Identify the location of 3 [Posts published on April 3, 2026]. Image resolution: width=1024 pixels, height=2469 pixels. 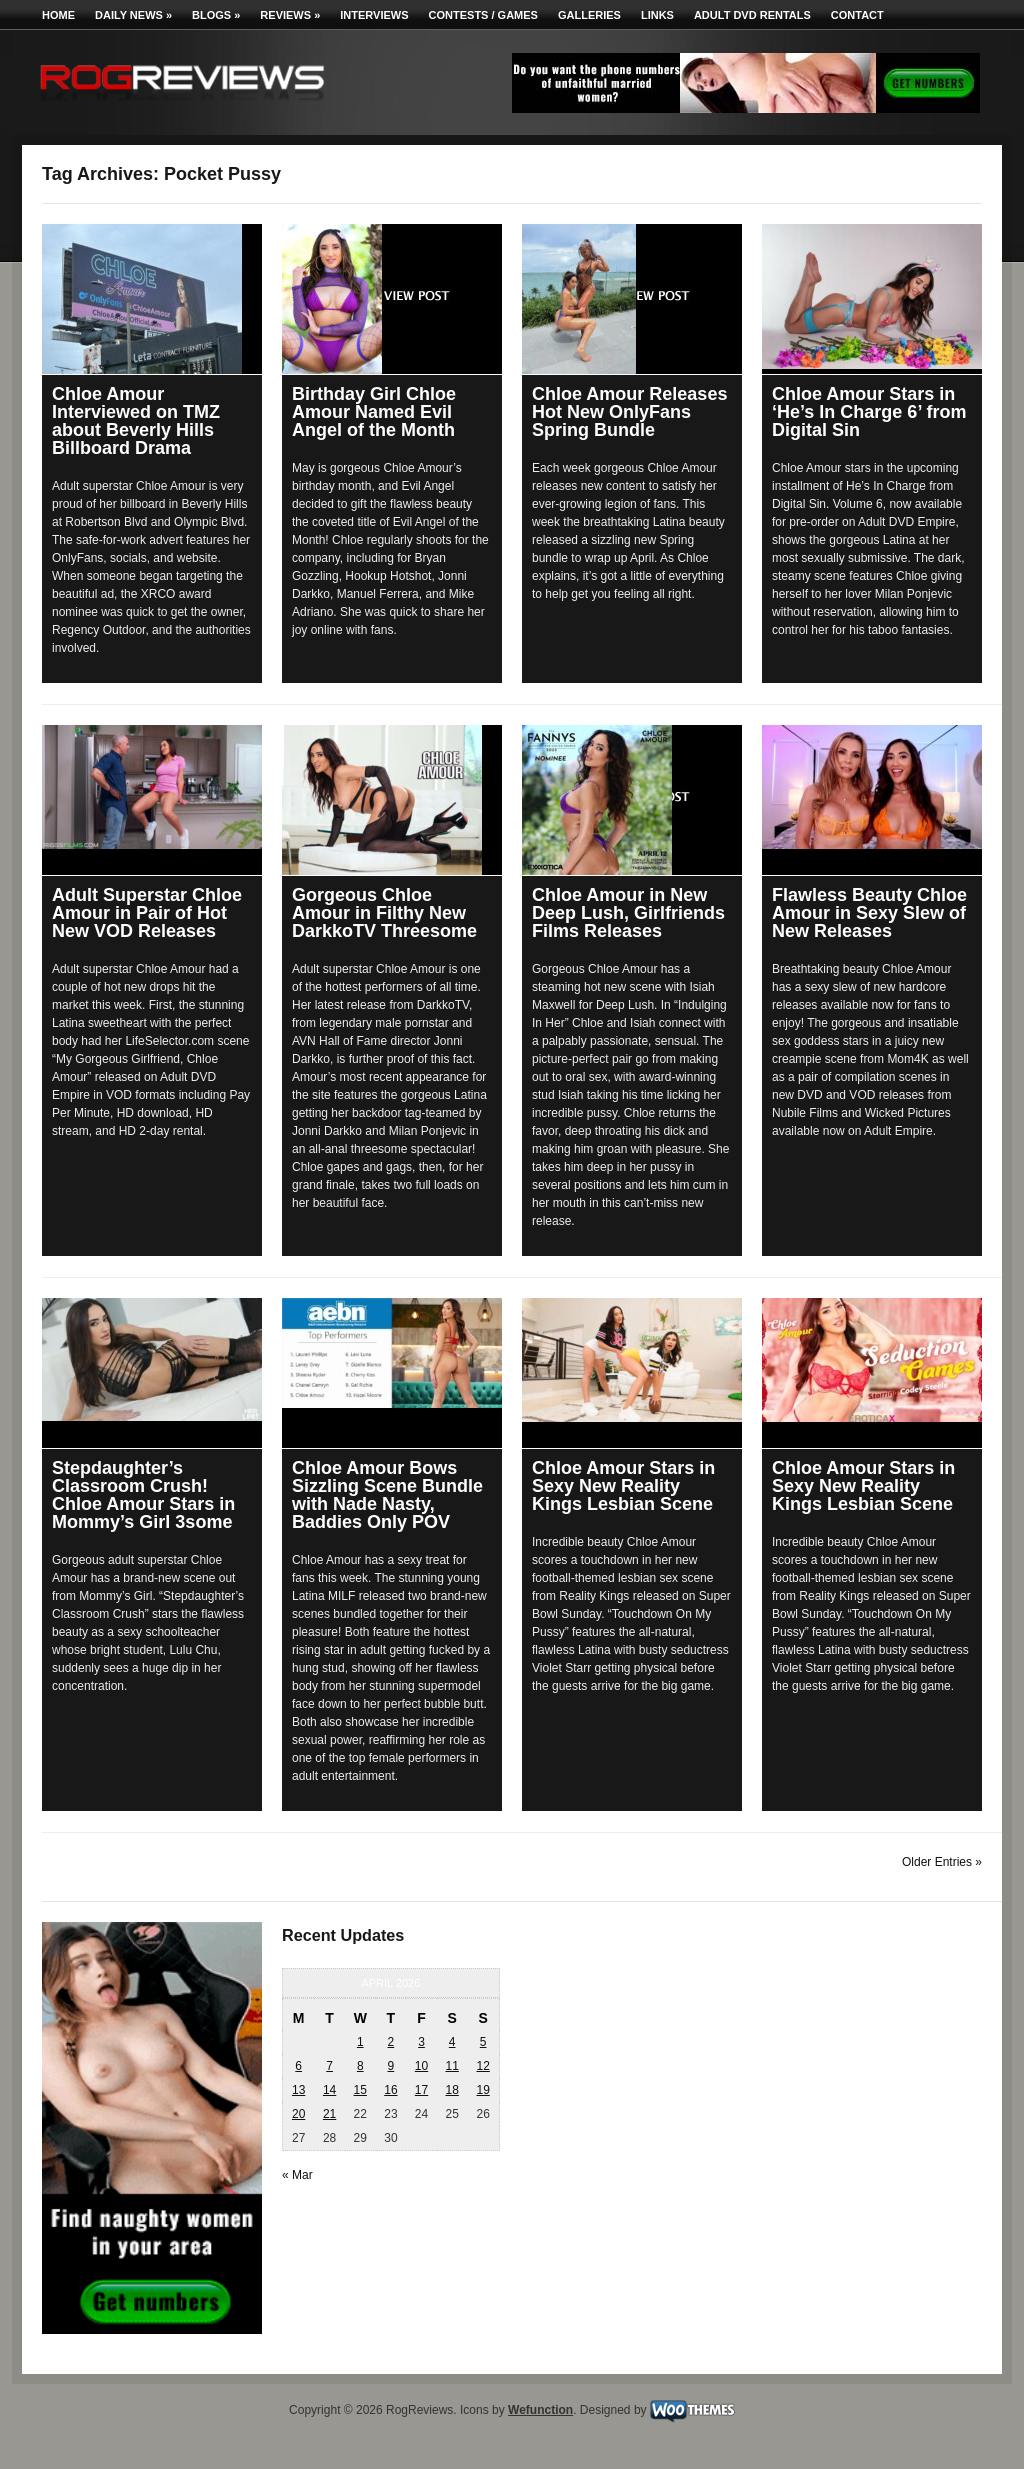
(421, 2042).